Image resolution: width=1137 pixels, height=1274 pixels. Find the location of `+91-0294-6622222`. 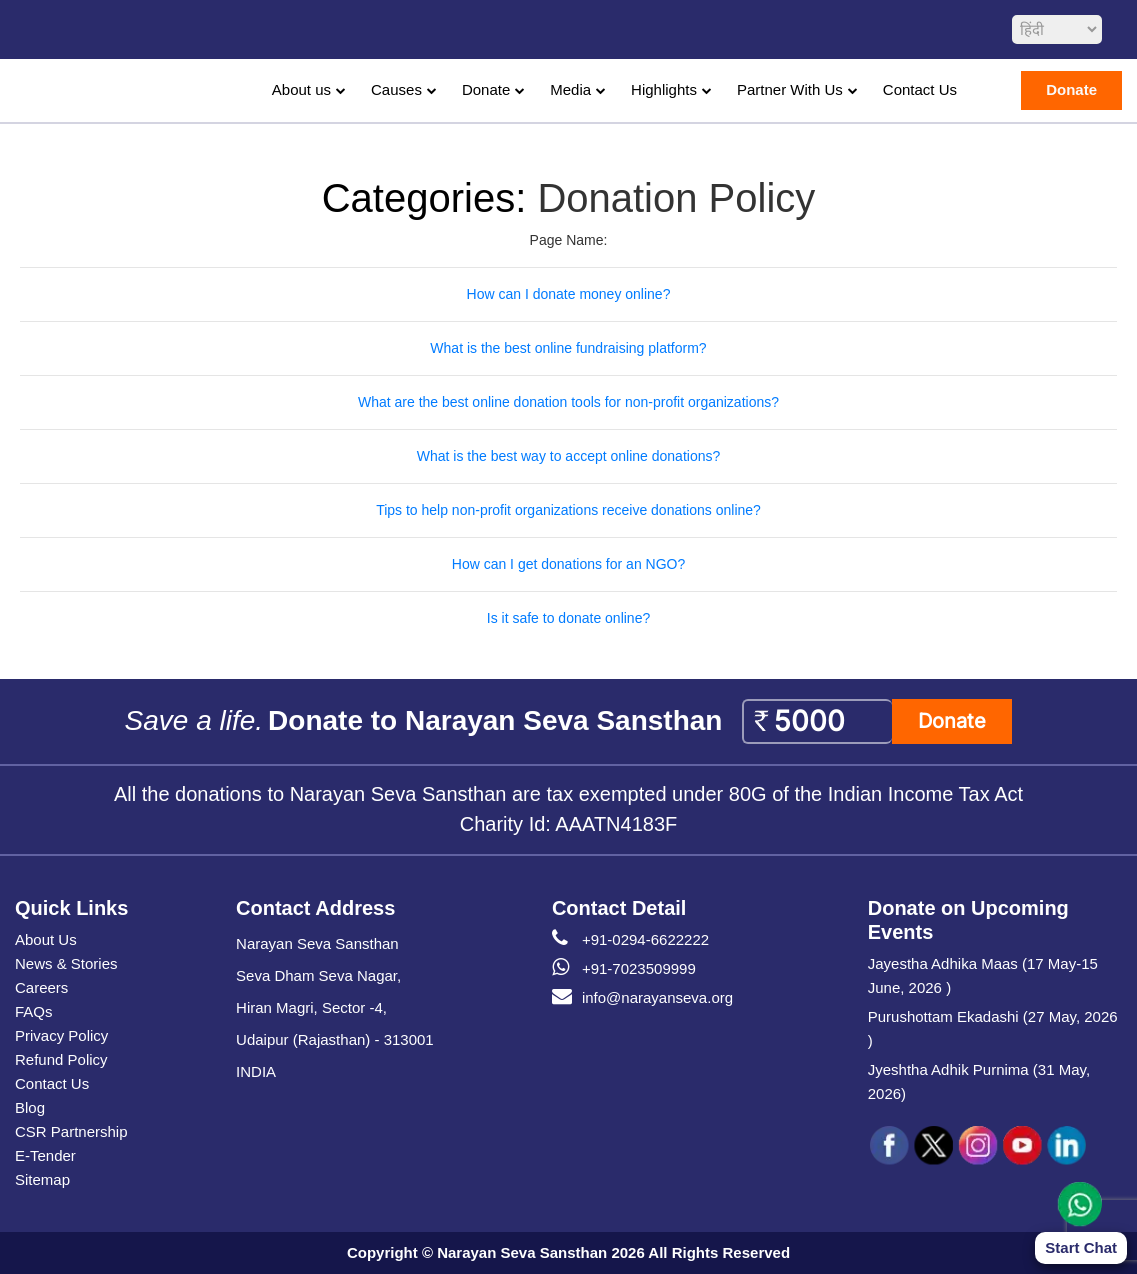

+91-0294-6622222 is located at coordinates (630, 940).